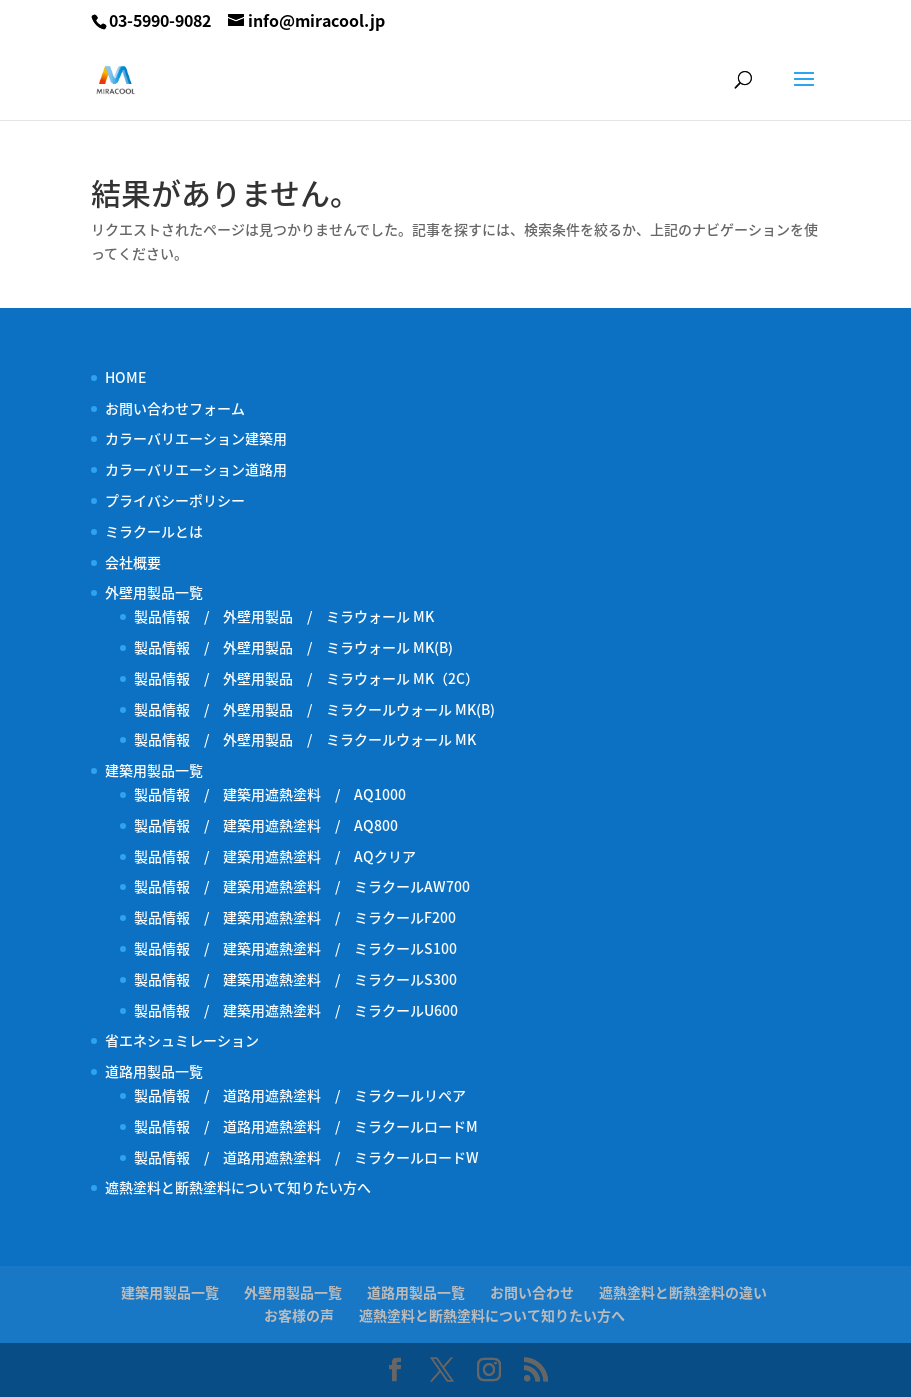 The width and height of the screenshot is (911, 1397). What do you see at coordinates (300, 1095) in the screenshot?
I see `製品情報 / 道路用遮熱塗料 / ミラクールリペア` at bounding box center [300, 1095].